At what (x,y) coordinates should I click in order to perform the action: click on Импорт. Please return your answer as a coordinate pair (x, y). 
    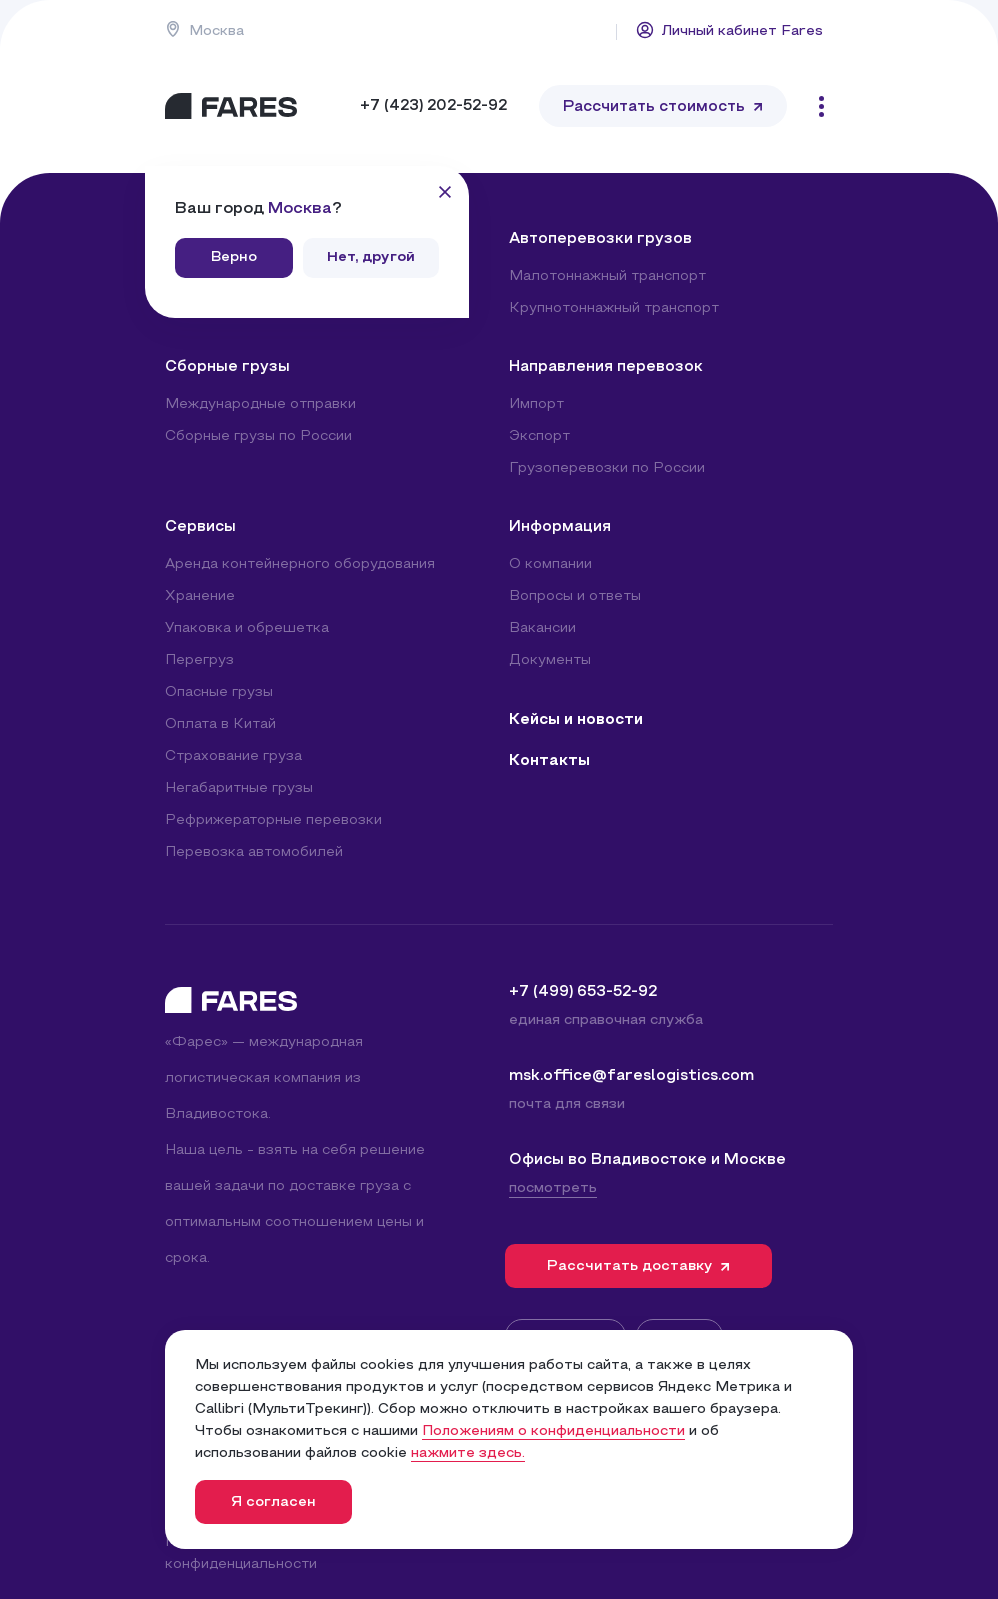
    Looking at the image, I should click on (536, 404).